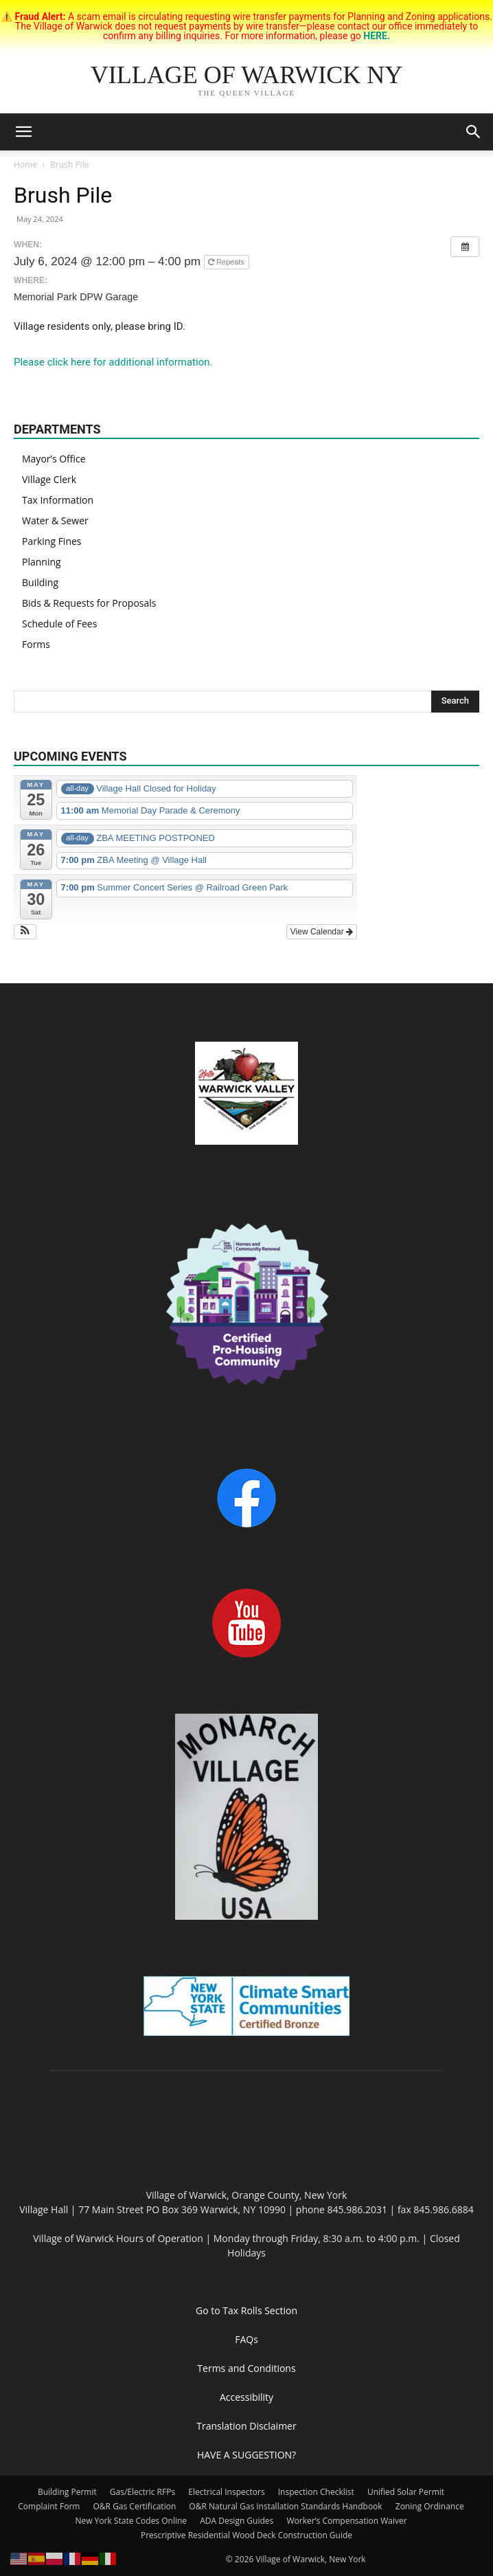 This screenshot has height=2576, width=493. Describe the element at coordinates (67, 2492) in the screenshot. I see `Building Permit` at that location.